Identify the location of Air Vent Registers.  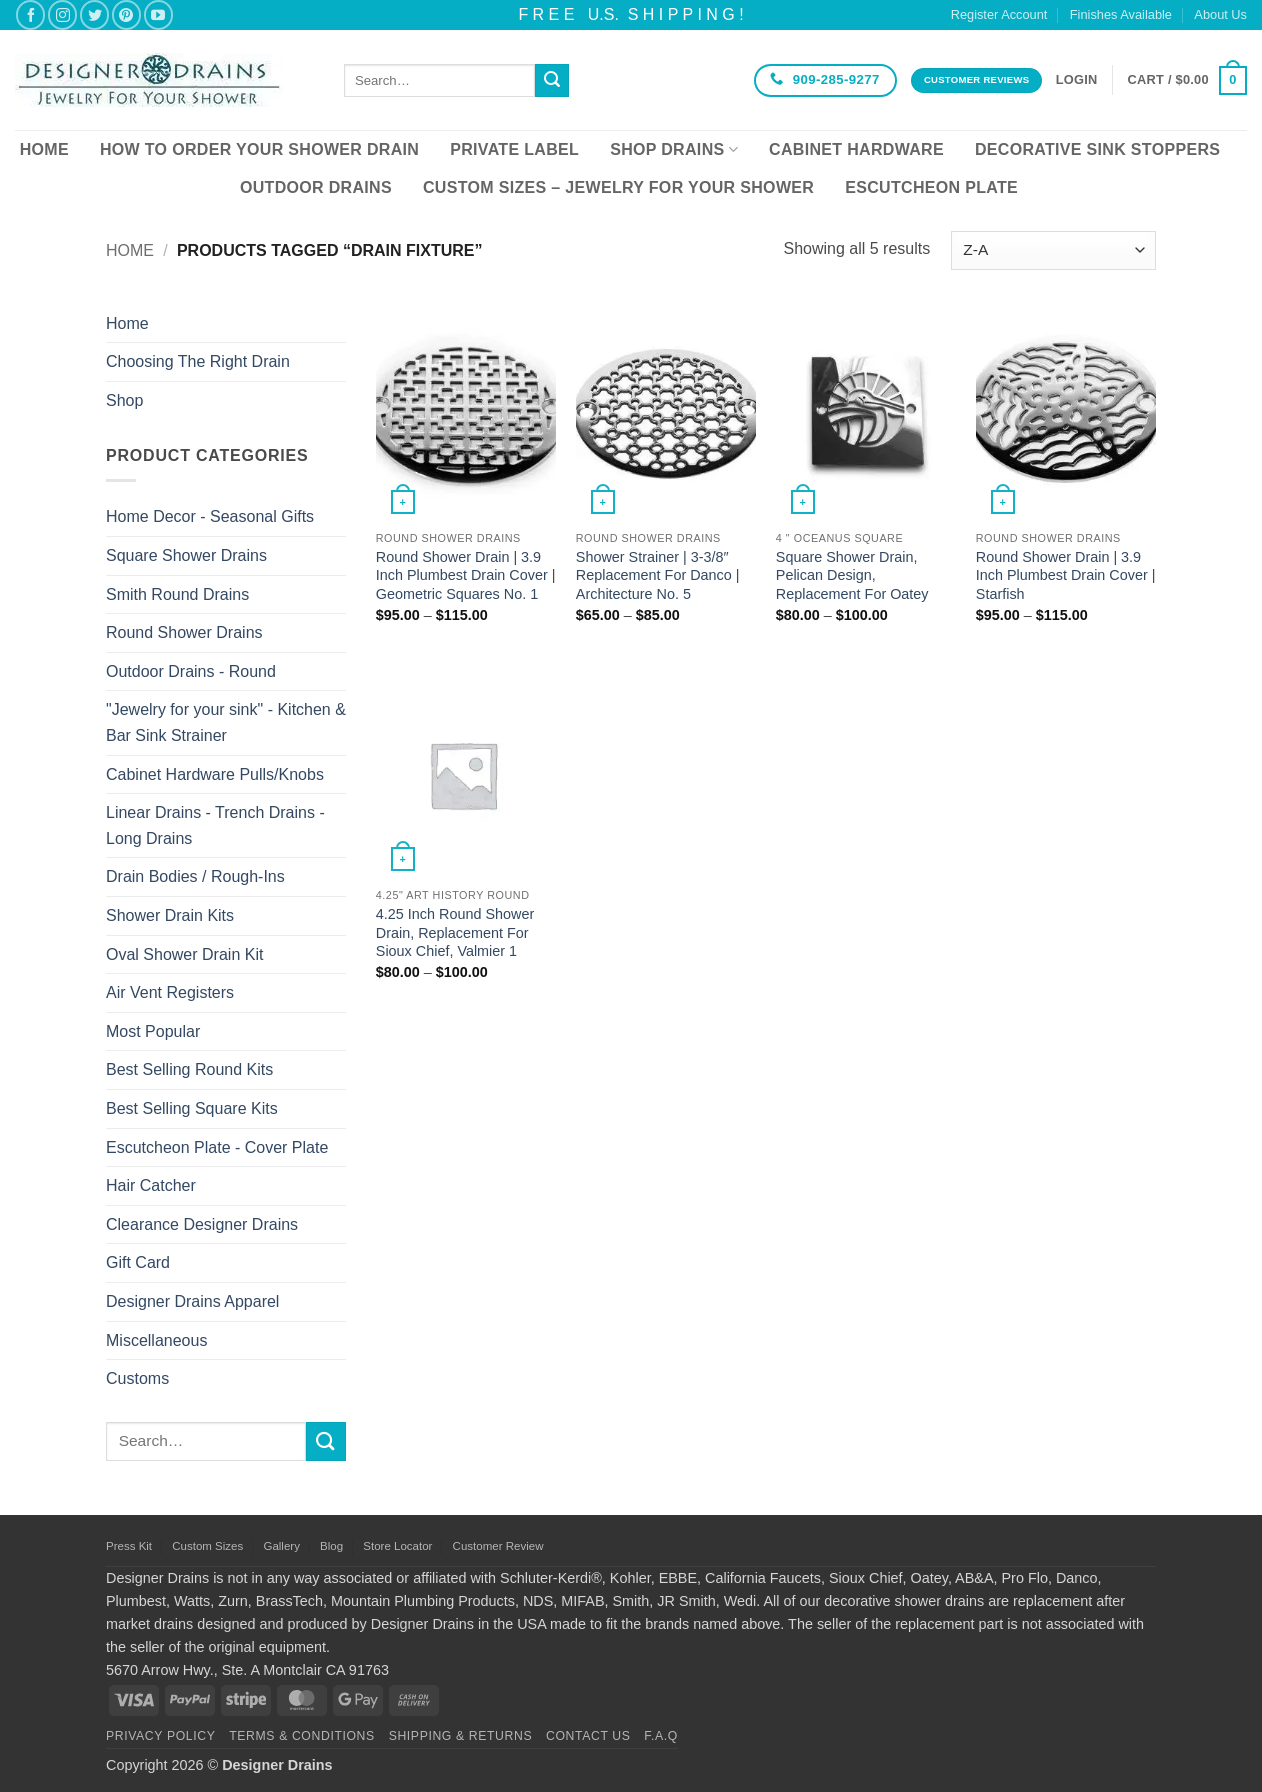
(170, 992).